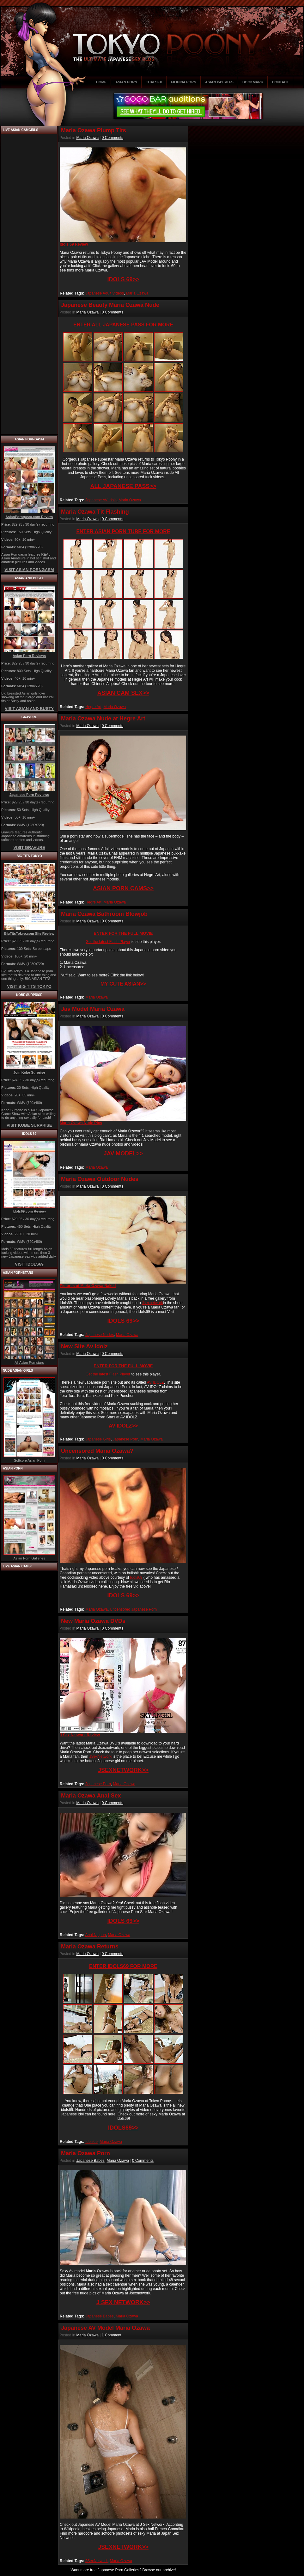 The height and width of the screenshot is (2576, 304). What do you see at coordinates (95, 512) in the screenshot?
I see `Maria Ozawa Tit Flashing` at bounding box center [95, 512].